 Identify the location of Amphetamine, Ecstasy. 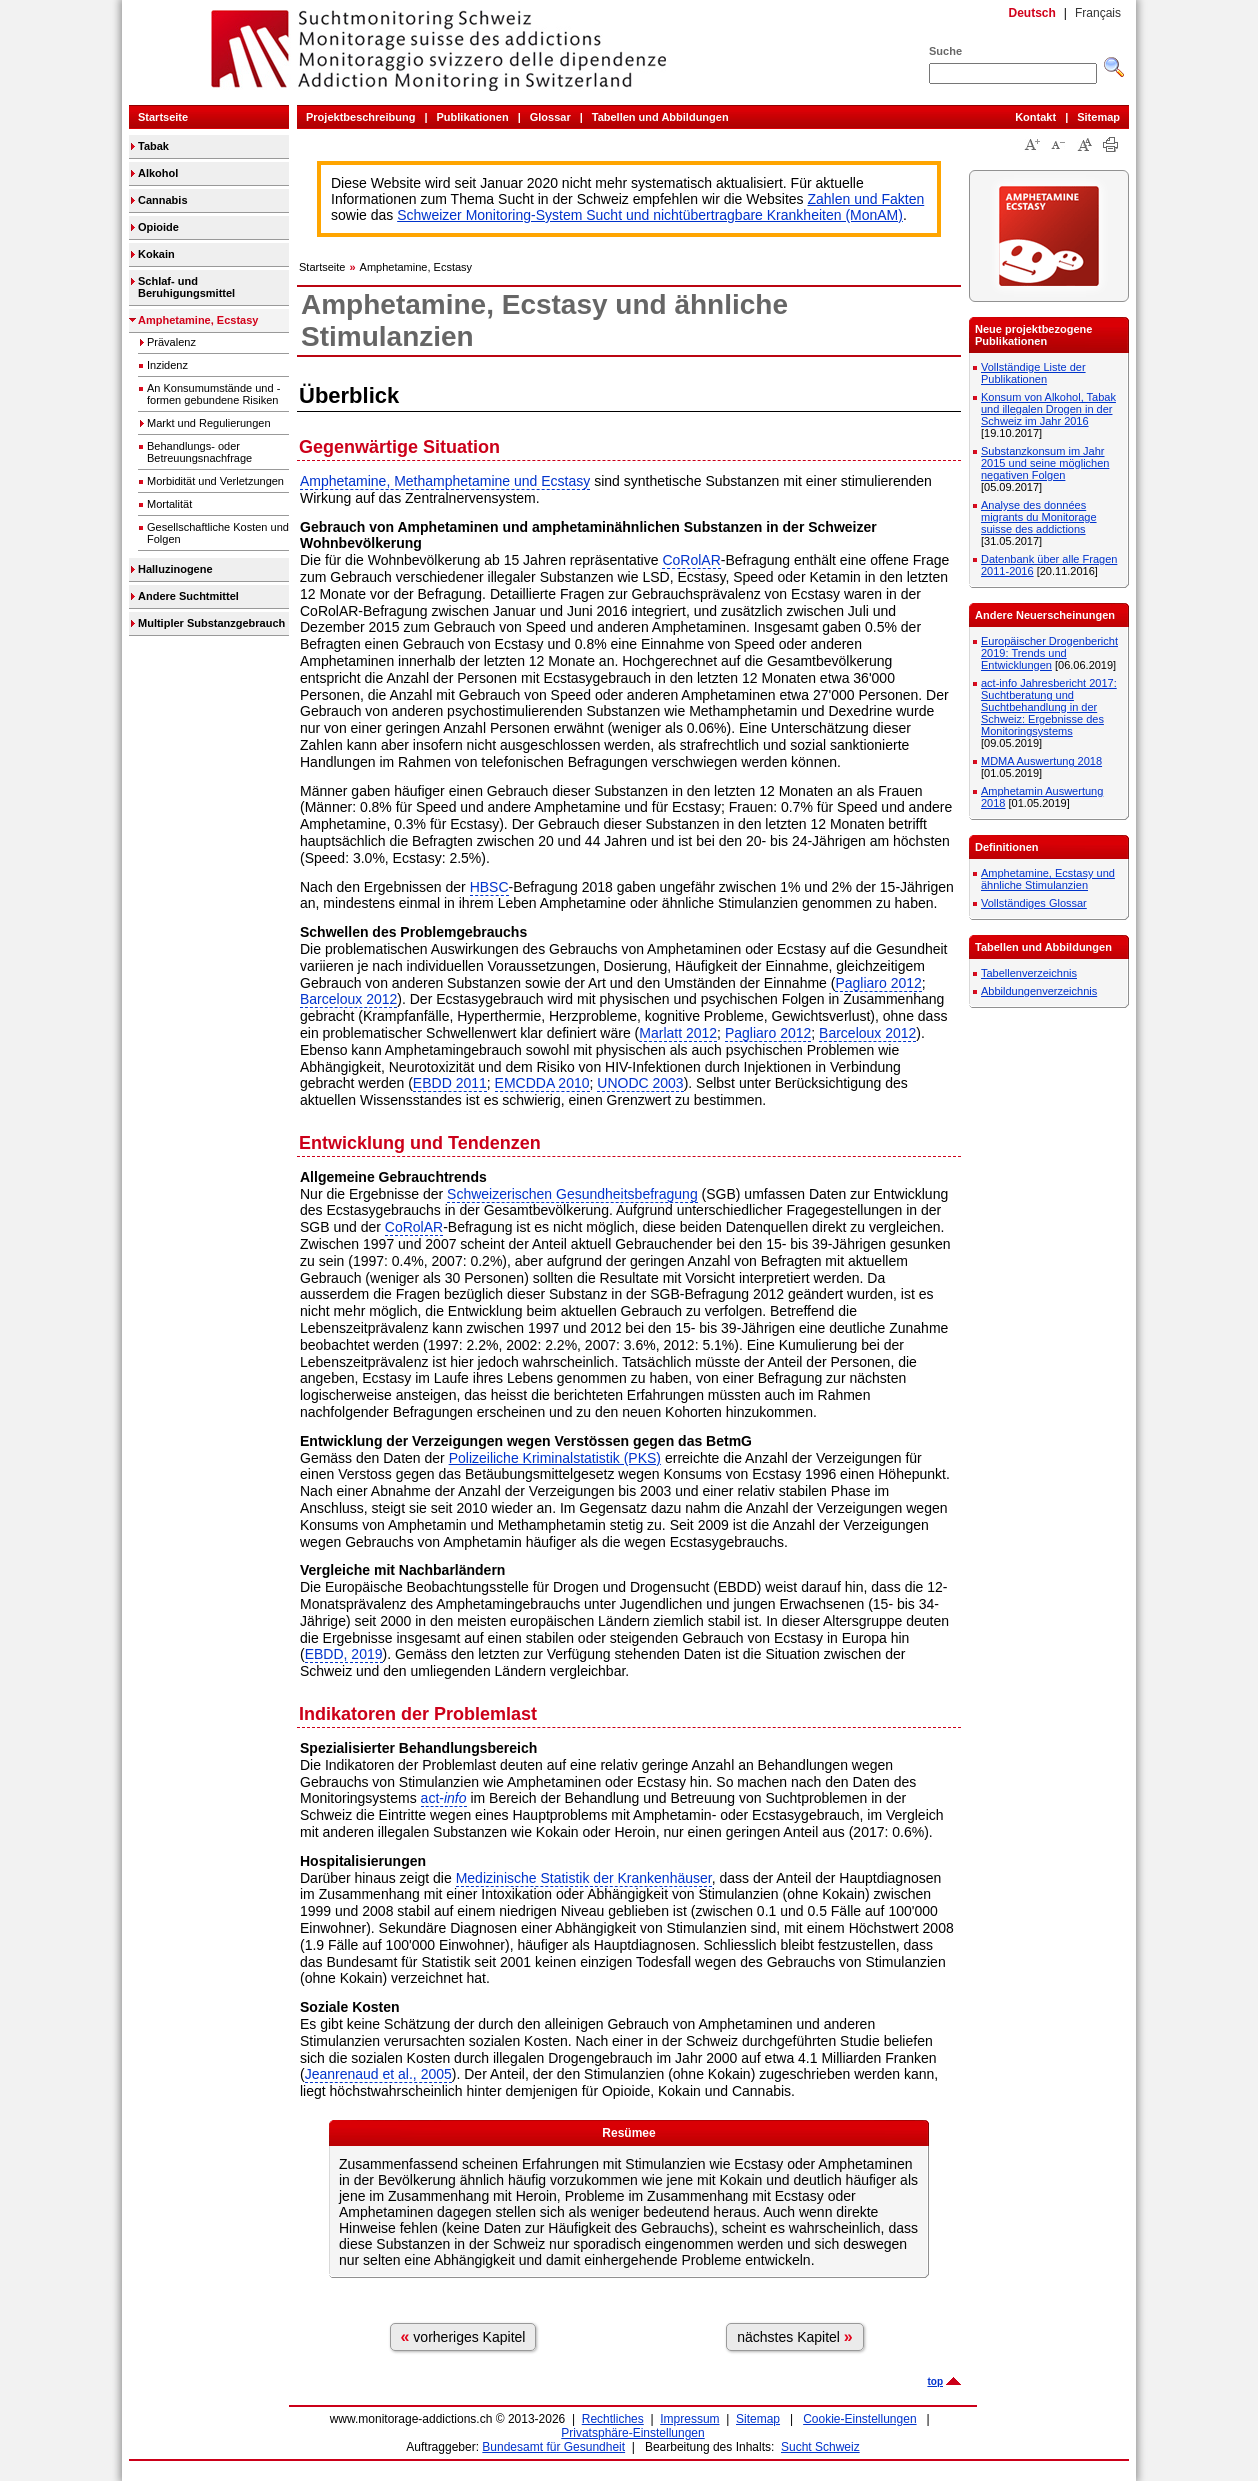
(198, 320).